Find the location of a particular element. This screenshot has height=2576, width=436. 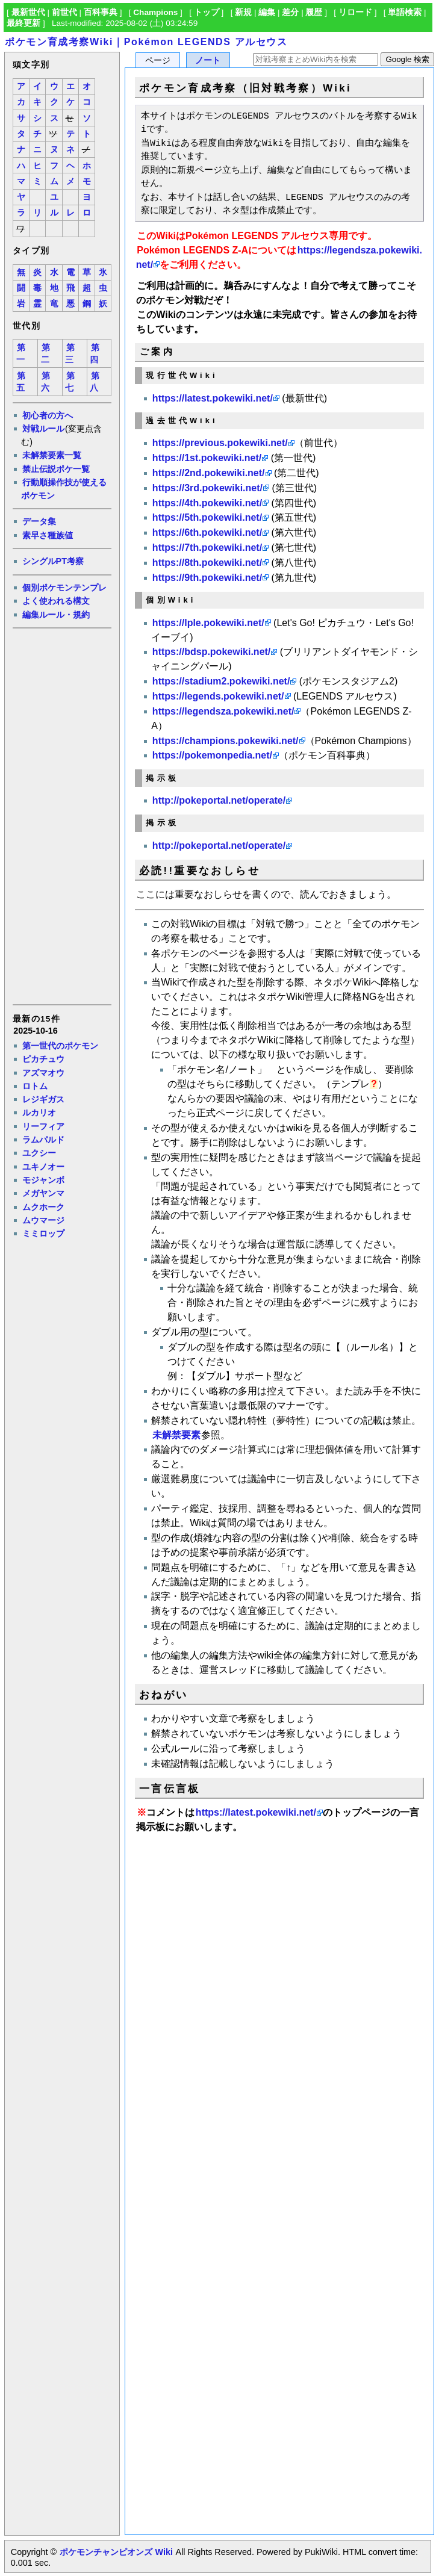

メガヤンマ is located at coordinates (43, 1193).